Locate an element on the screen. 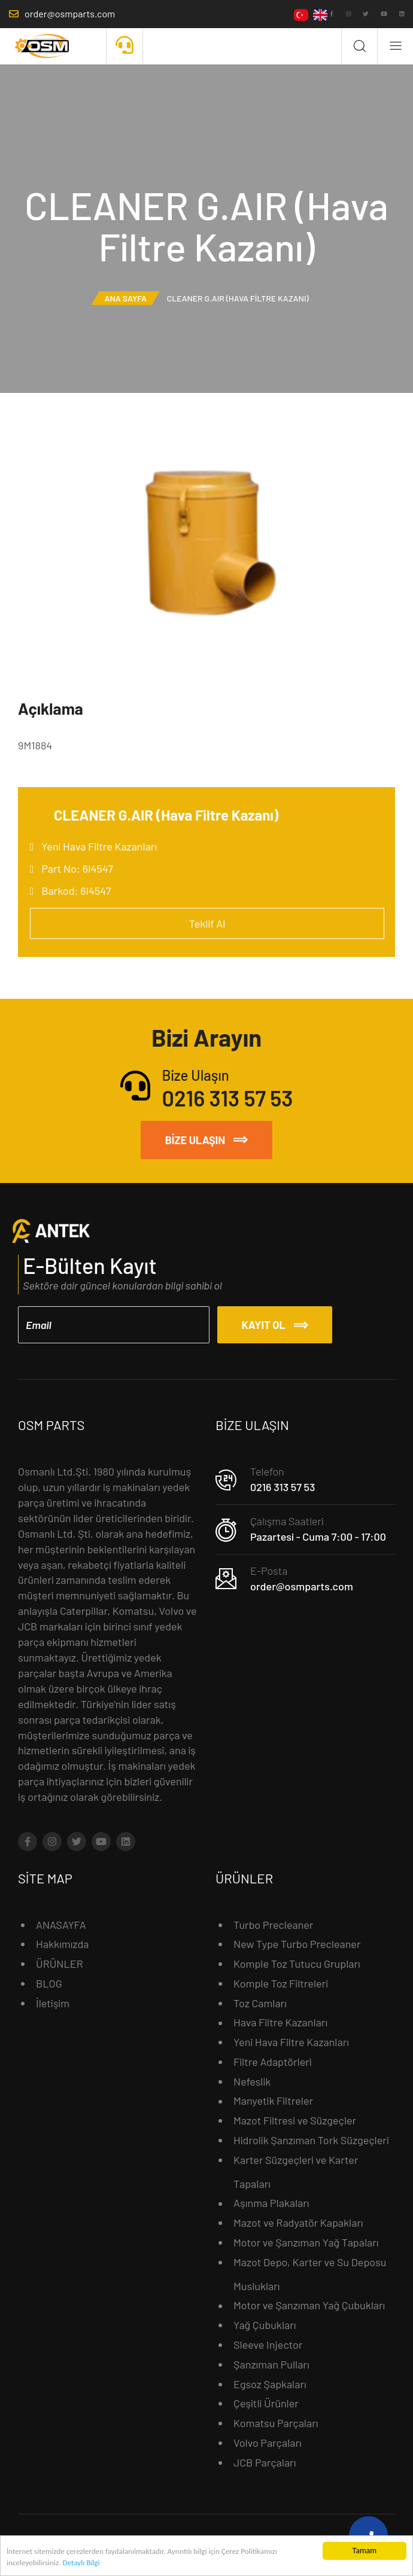  BLOG is located at coordinates (49, 1982).